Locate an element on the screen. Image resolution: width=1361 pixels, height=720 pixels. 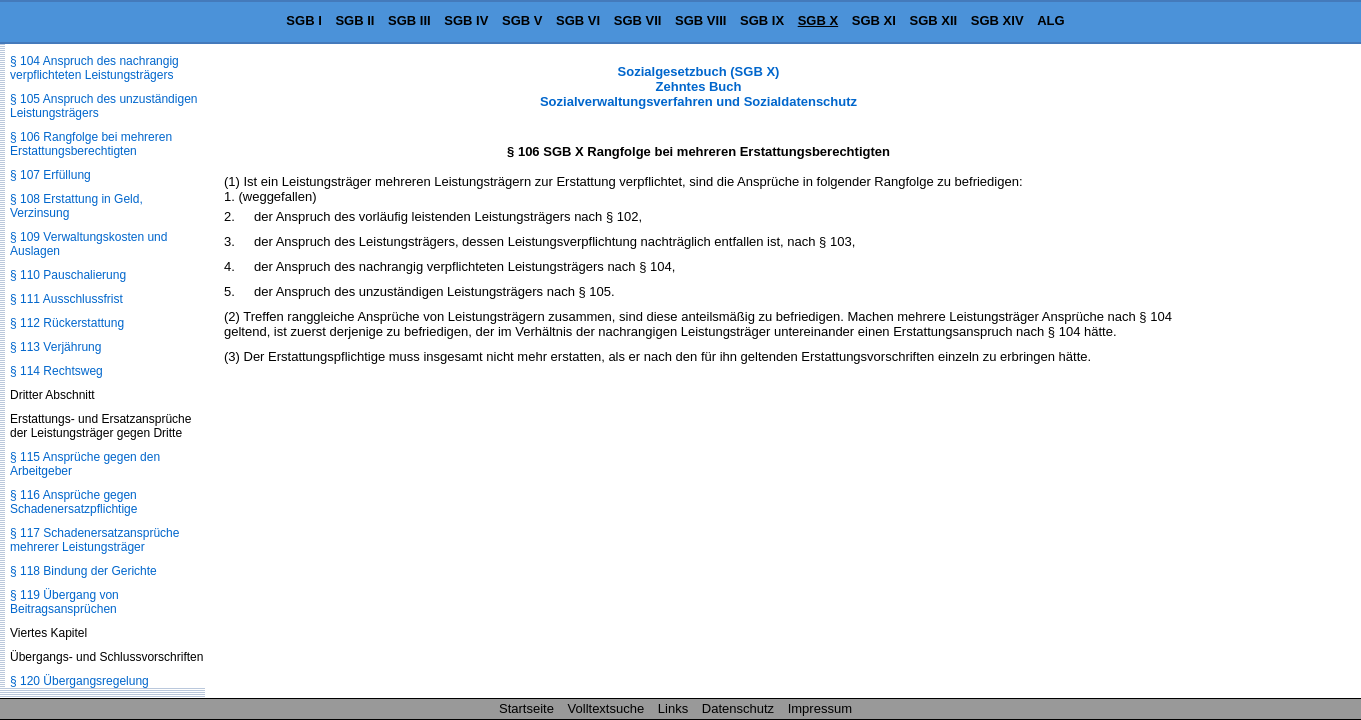
SGB VIII is located at coordinates (700, 20).